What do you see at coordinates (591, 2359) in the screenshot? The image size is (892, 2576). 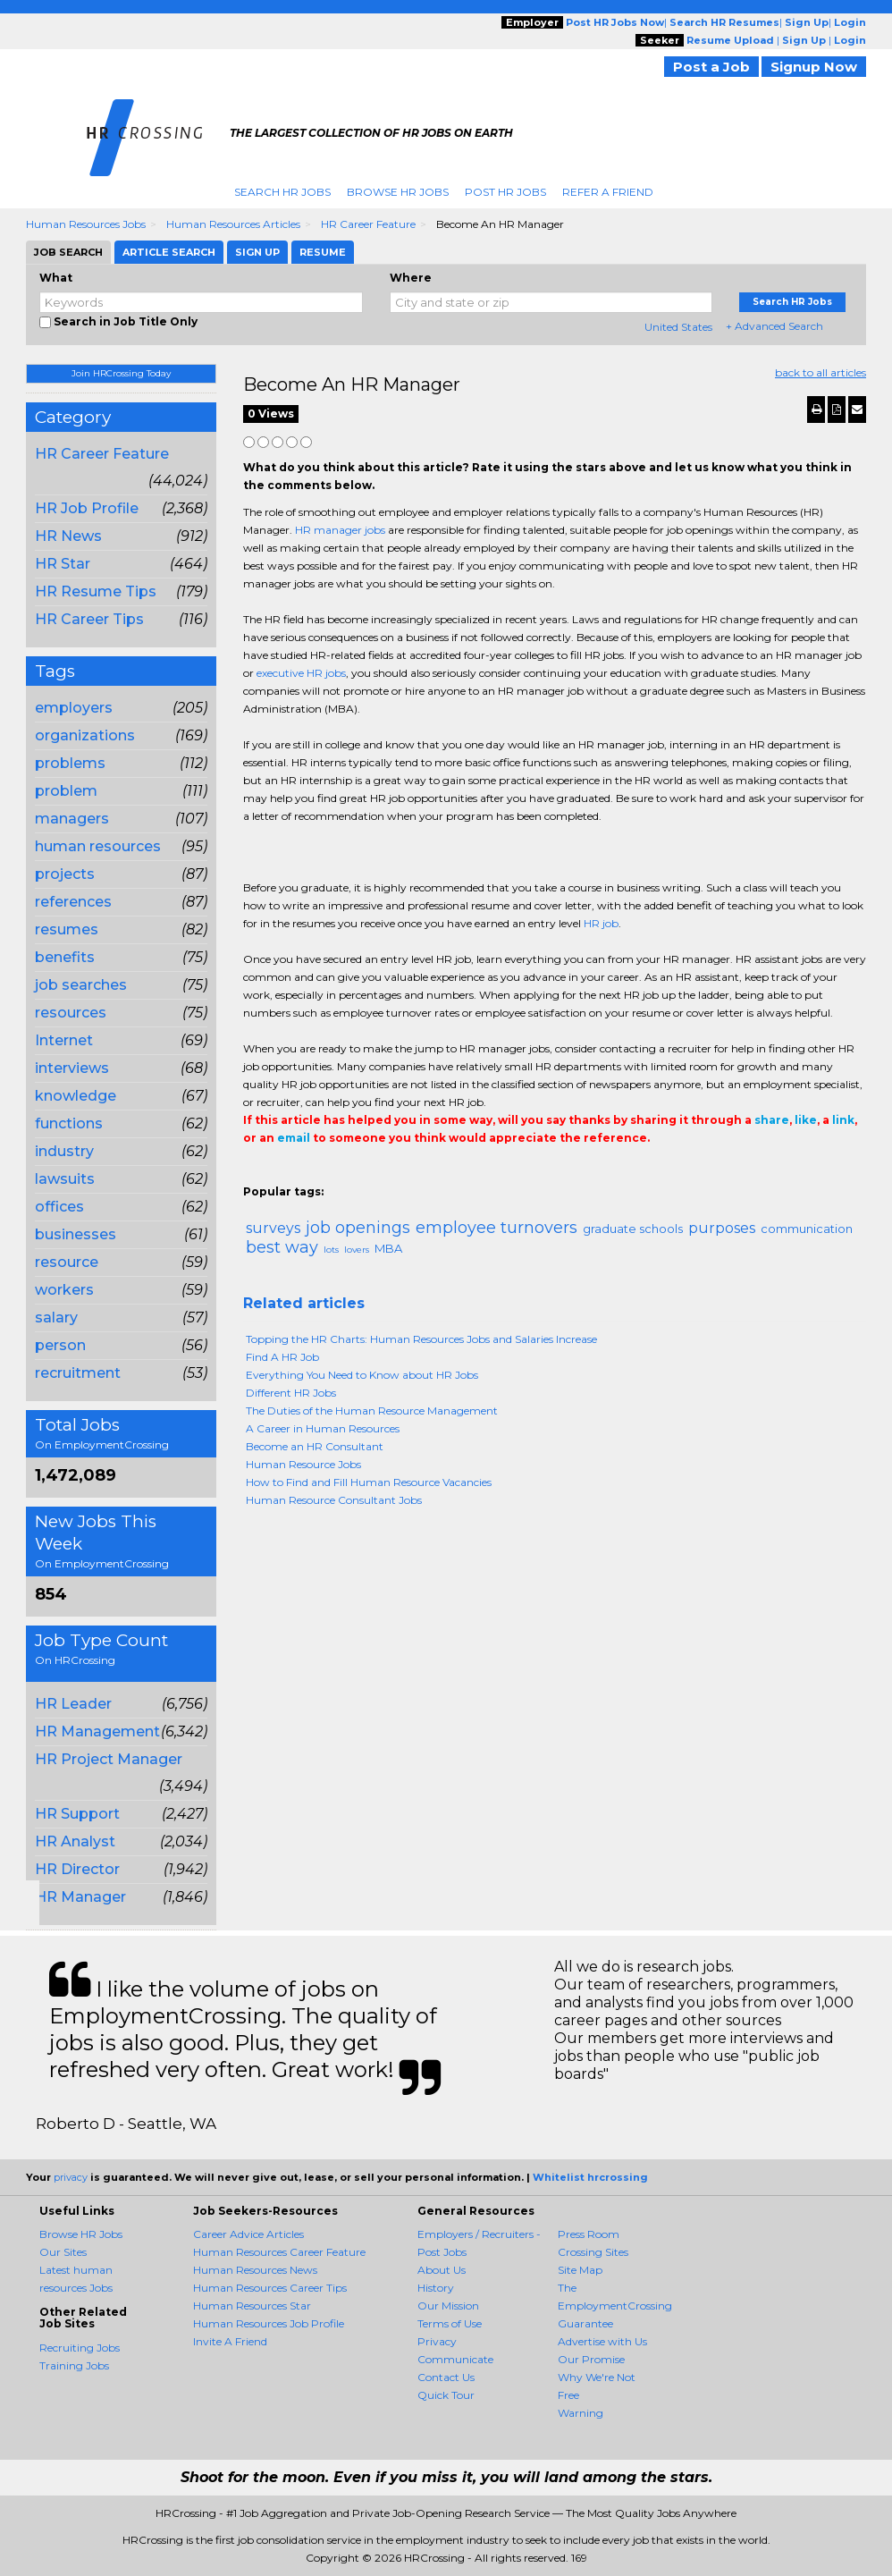 I see `Our Promise` at bounding box center [591, 2359].